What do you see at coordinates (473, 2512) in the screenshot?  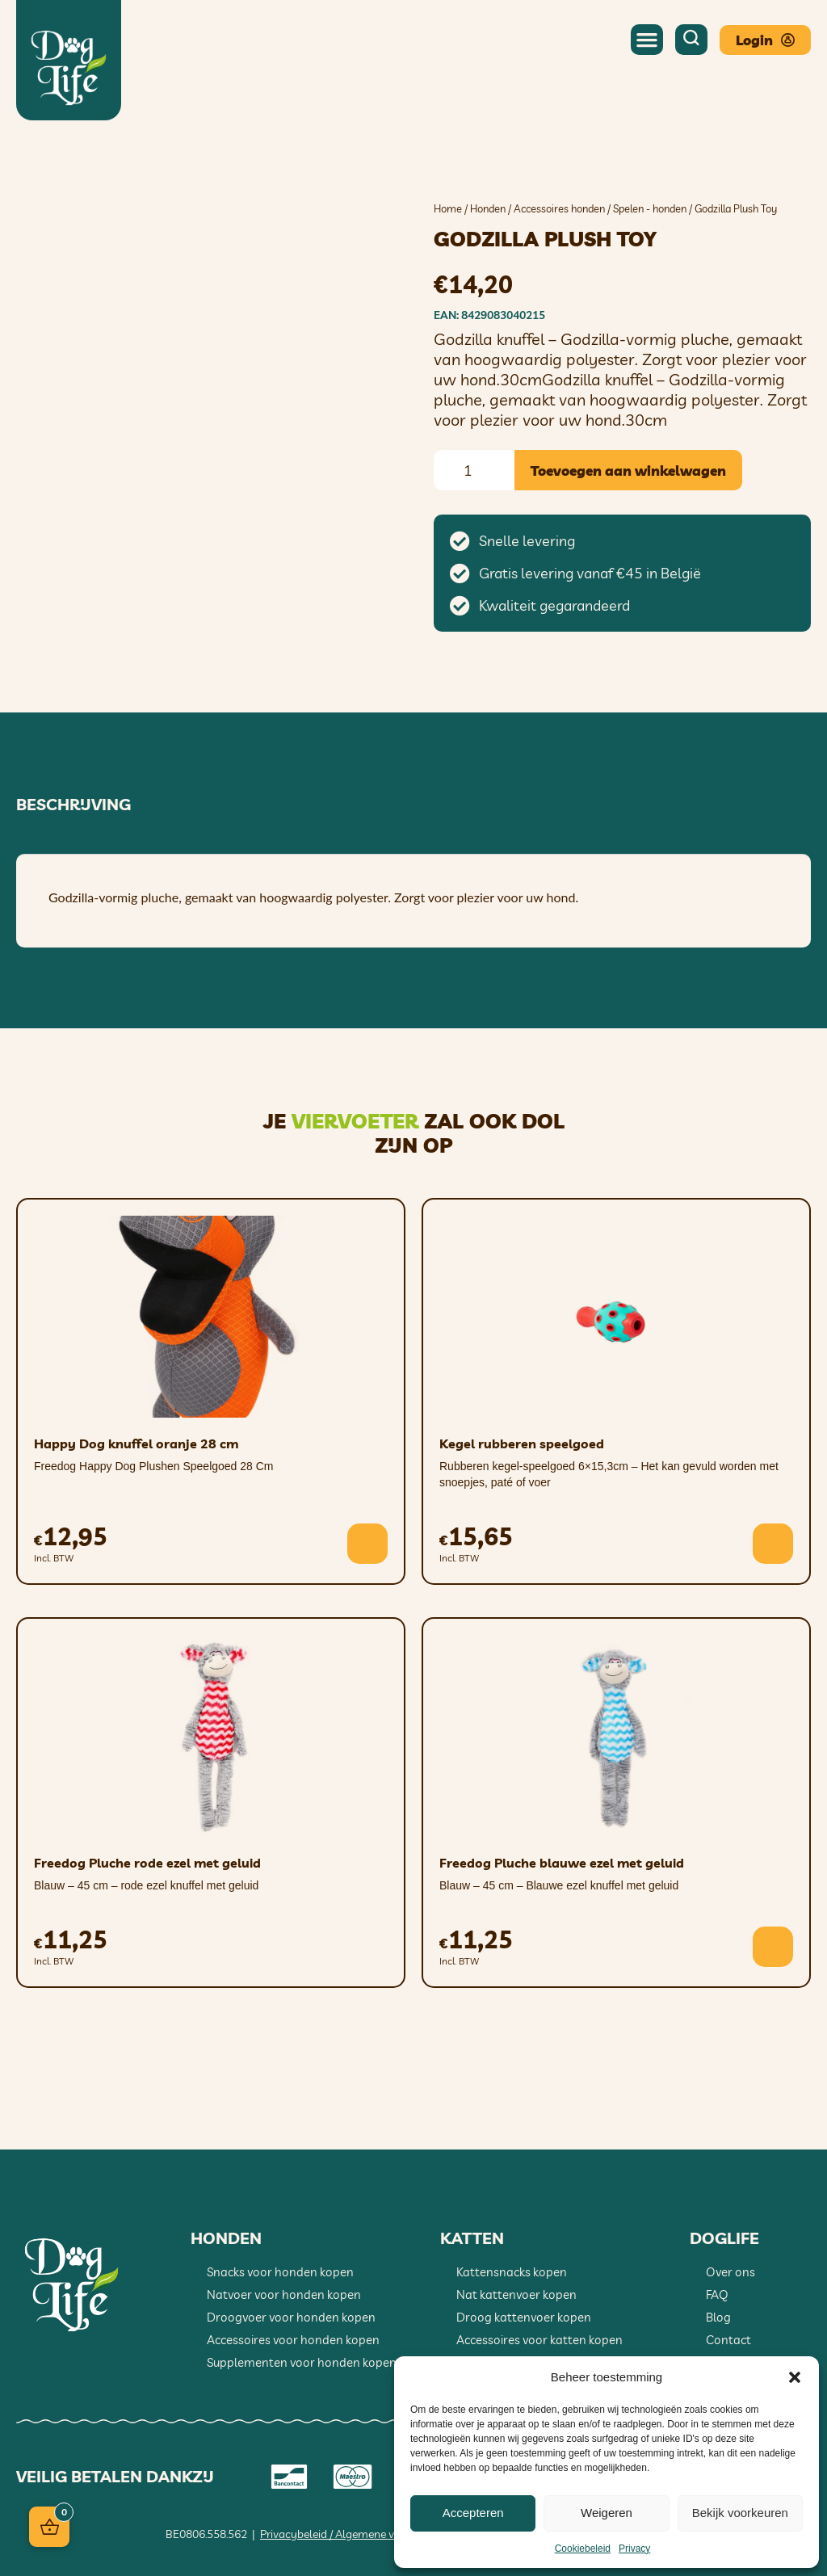 I see `Accepteren` at bounding box center [473, 2512].